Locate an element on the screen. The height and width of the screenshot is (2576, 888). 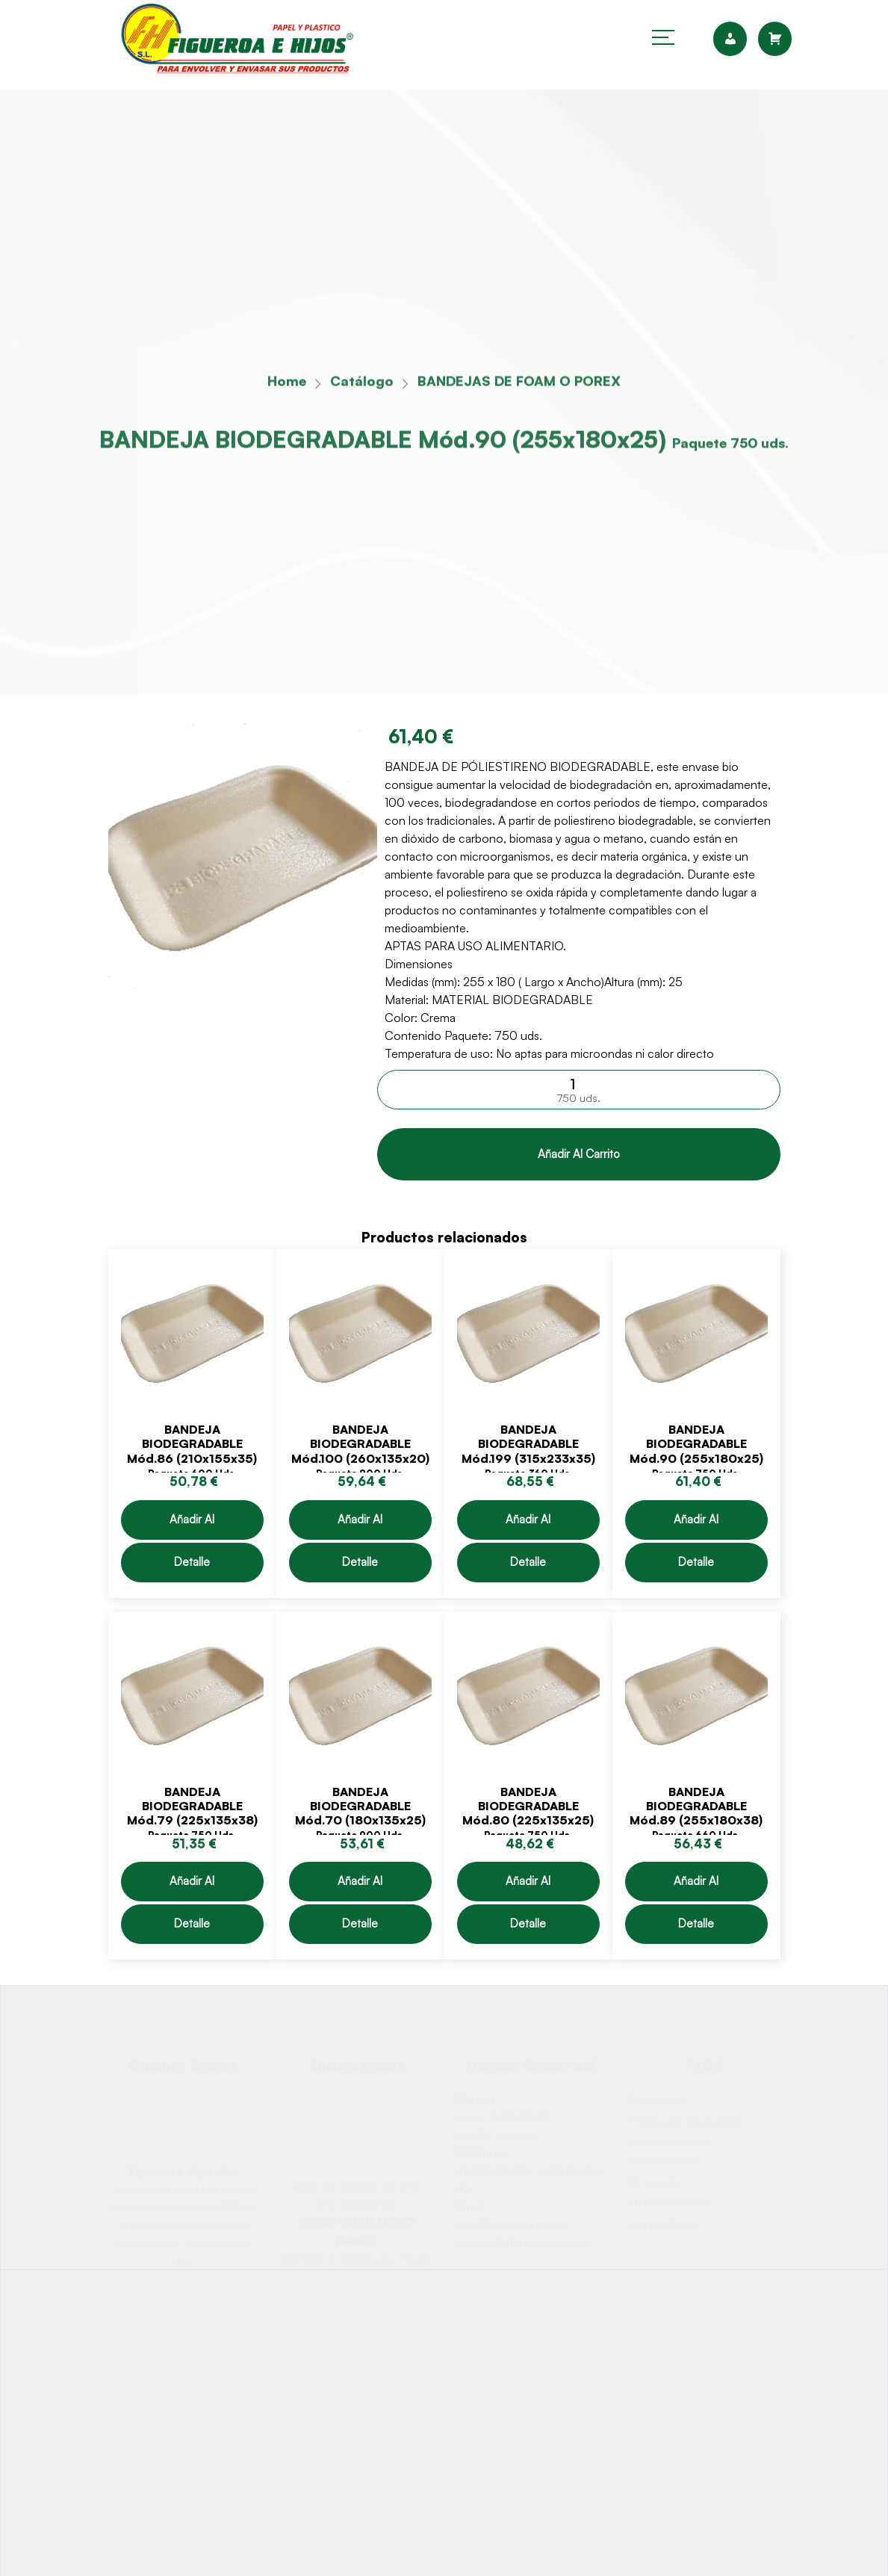
Añadir al carrito [Añadir &ldquo;BANDEJA BIODEGRADABLE Mód.100 (260x135x20)&rdquo; al carrito] is located at coordinates (360, 1526).